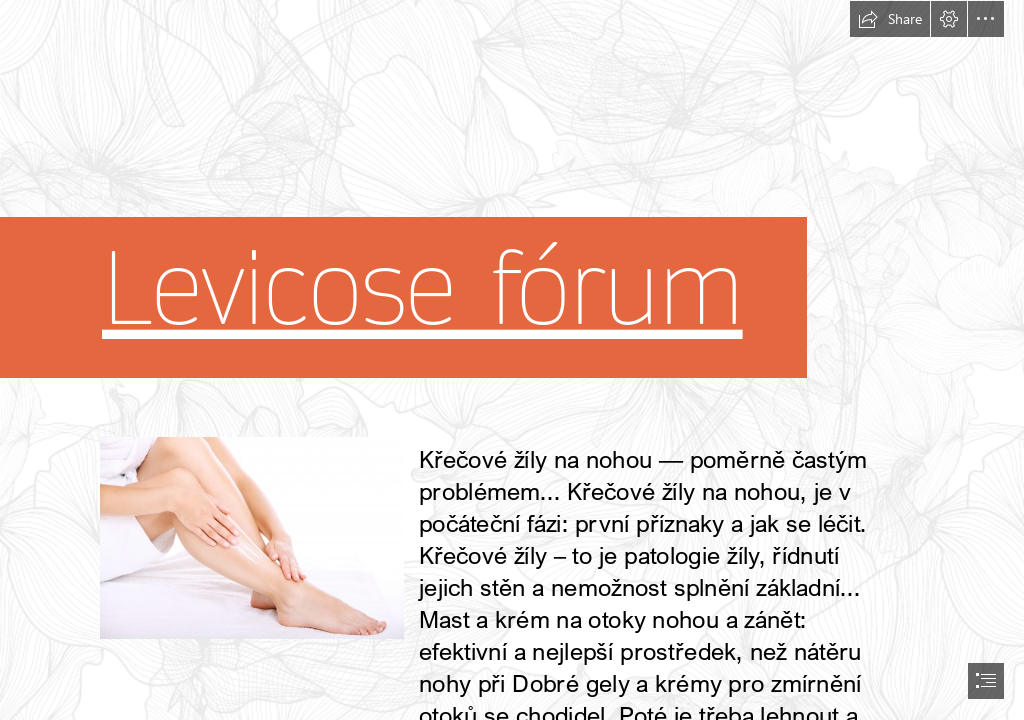 The height and width of the screenshot is (720, 1024). Describe the element at coordinates (512, 360) in the screenshot. I see `[document]` at that location.